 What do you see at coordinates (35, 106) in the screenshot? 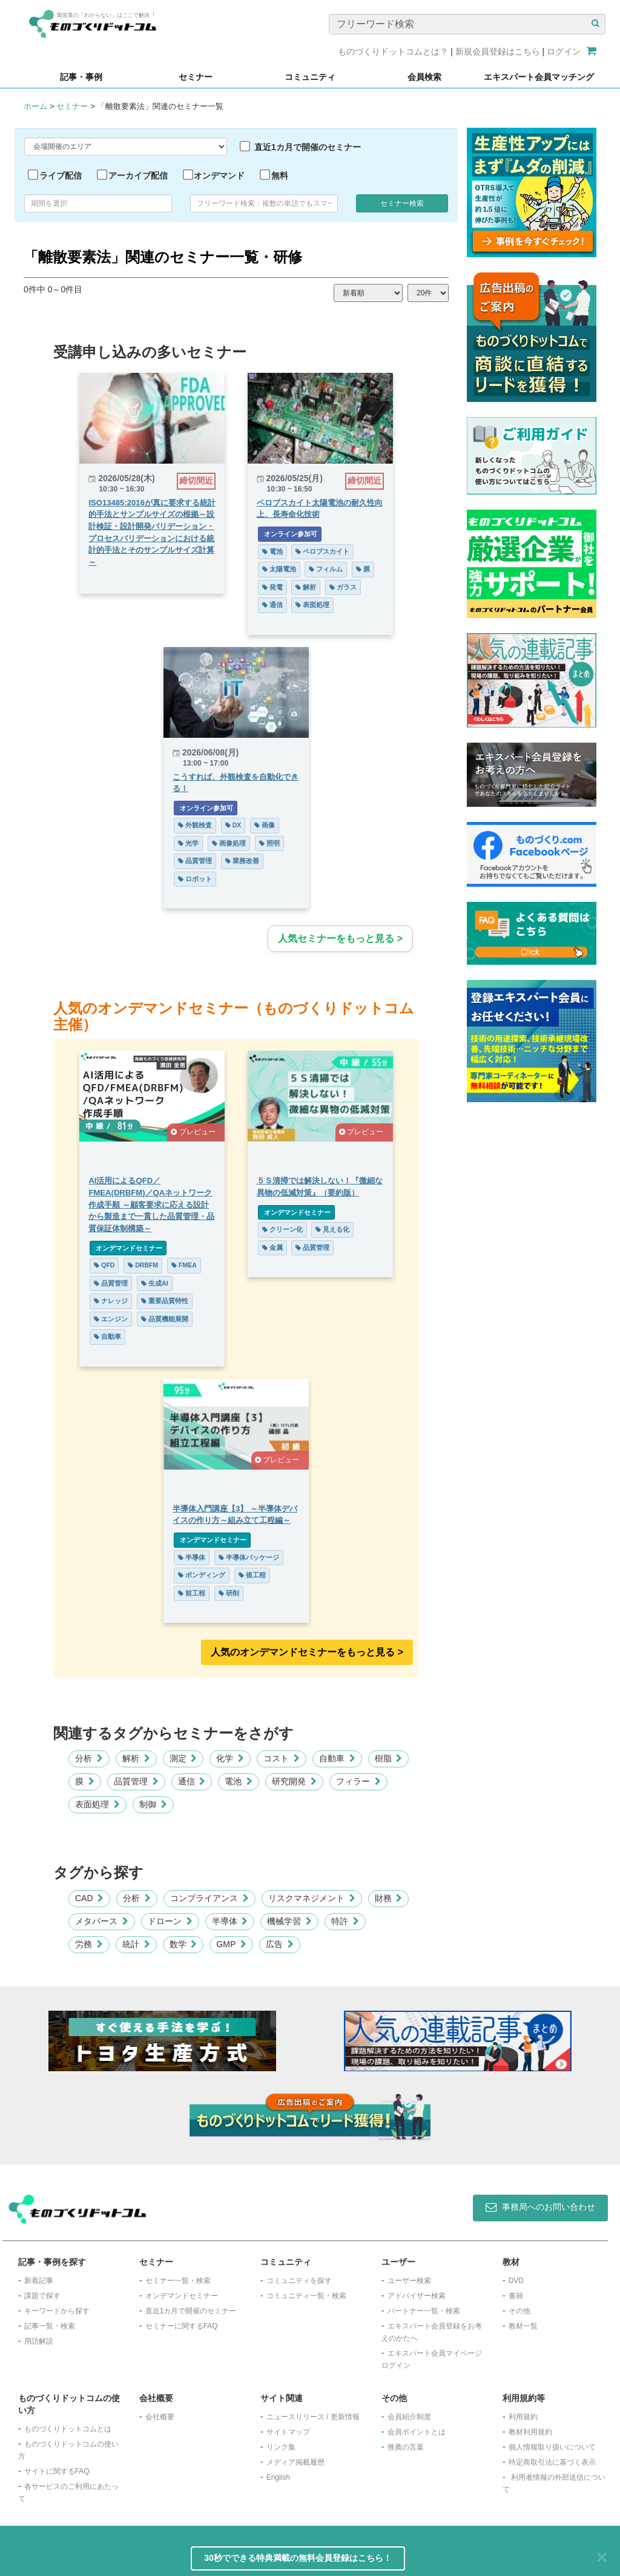
I see `ホーム` at bounding box center [35, 106].